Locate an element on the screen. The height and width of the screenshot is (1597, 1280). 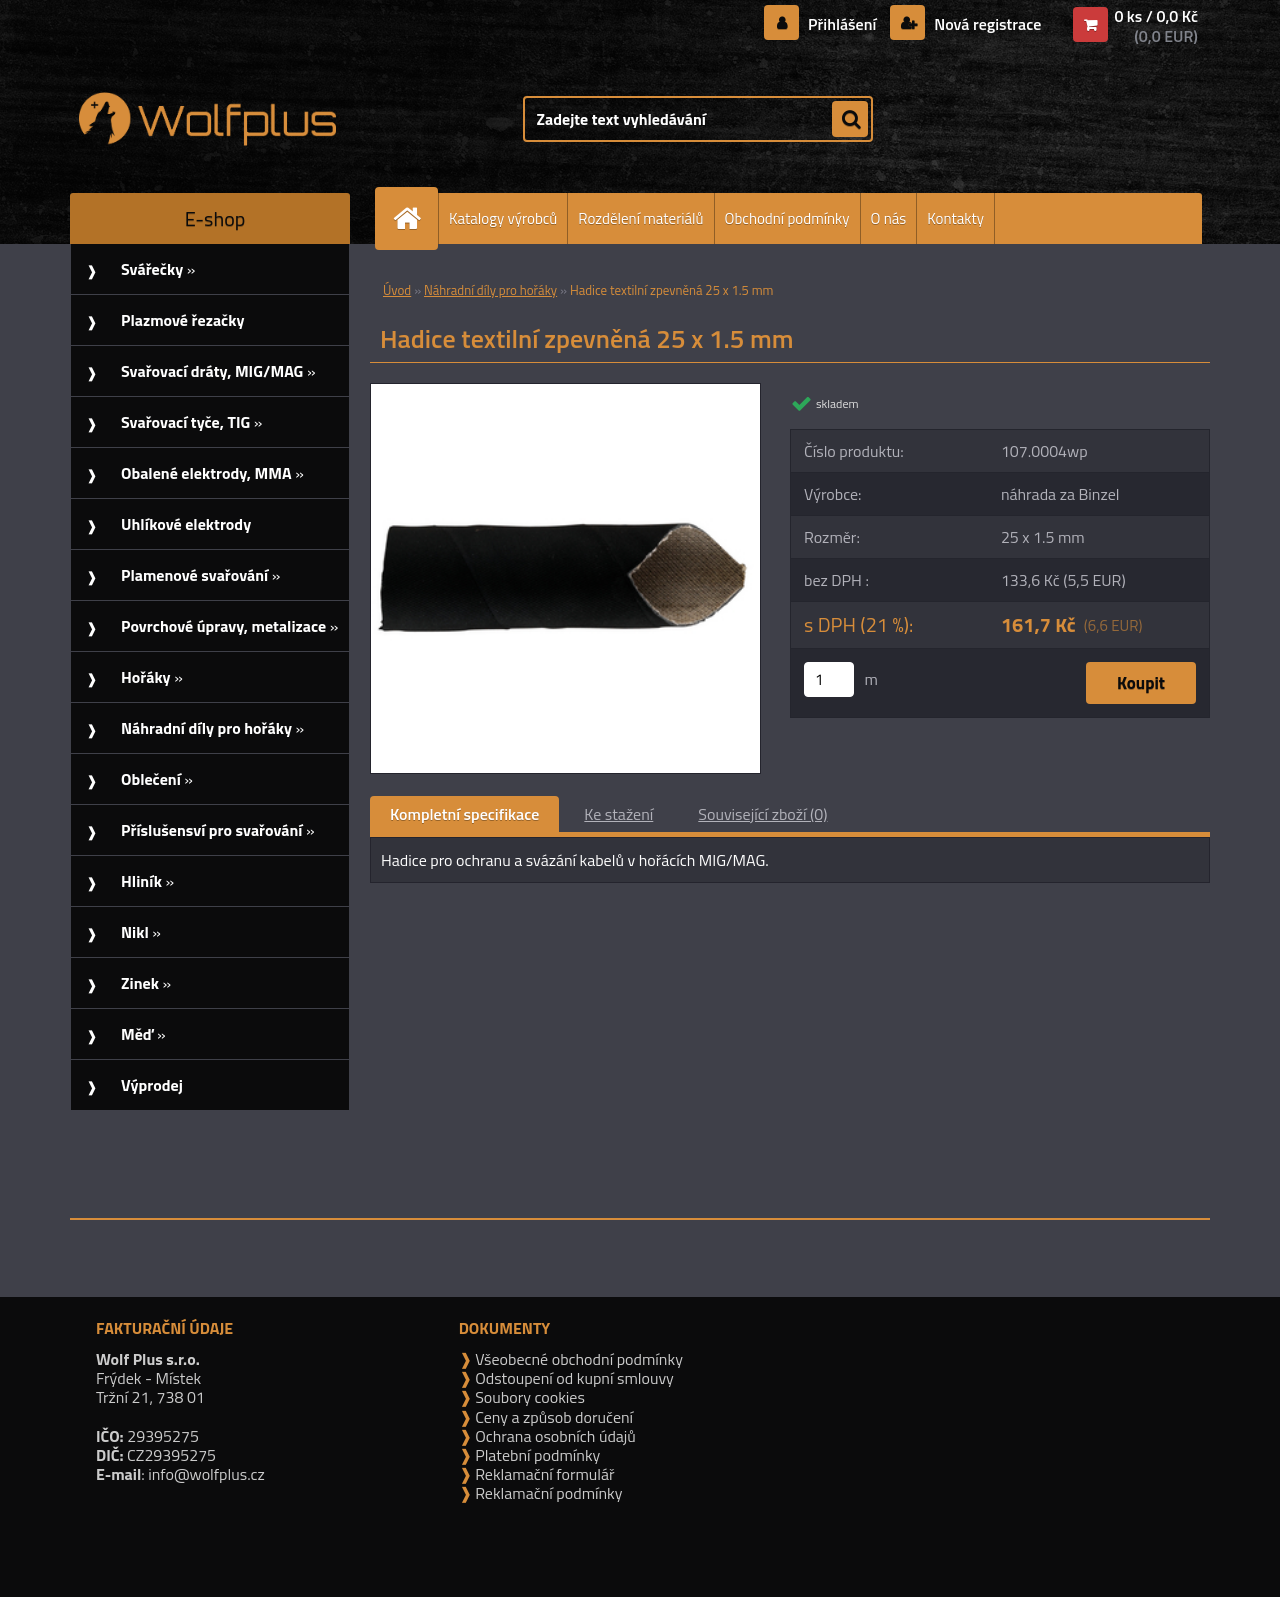
Nová registrace is located at coordinates (986, 24).